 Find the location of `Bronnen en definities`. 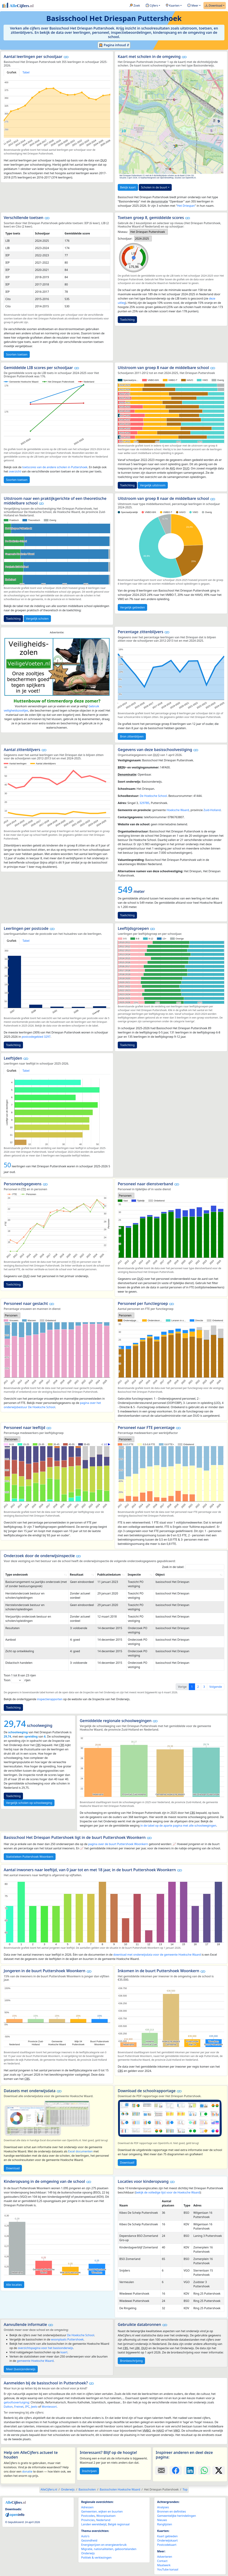

Bronnen en definities is located at coordinates (171, 2511).